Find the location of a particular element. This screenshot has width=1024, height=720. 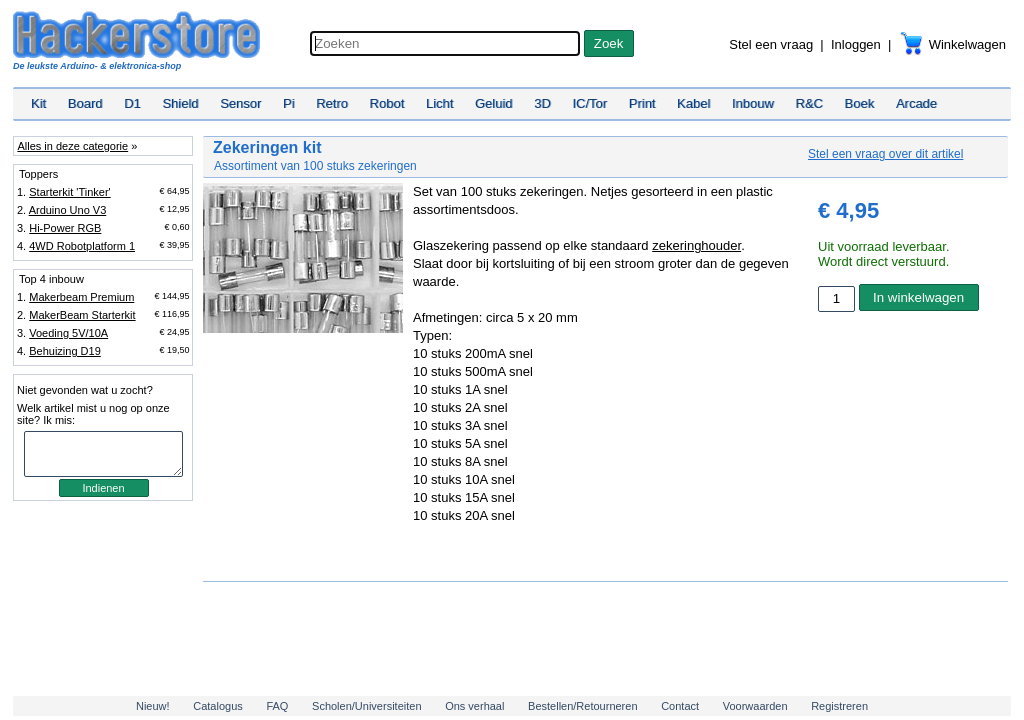

Boek is located at coordinates (860, 103).